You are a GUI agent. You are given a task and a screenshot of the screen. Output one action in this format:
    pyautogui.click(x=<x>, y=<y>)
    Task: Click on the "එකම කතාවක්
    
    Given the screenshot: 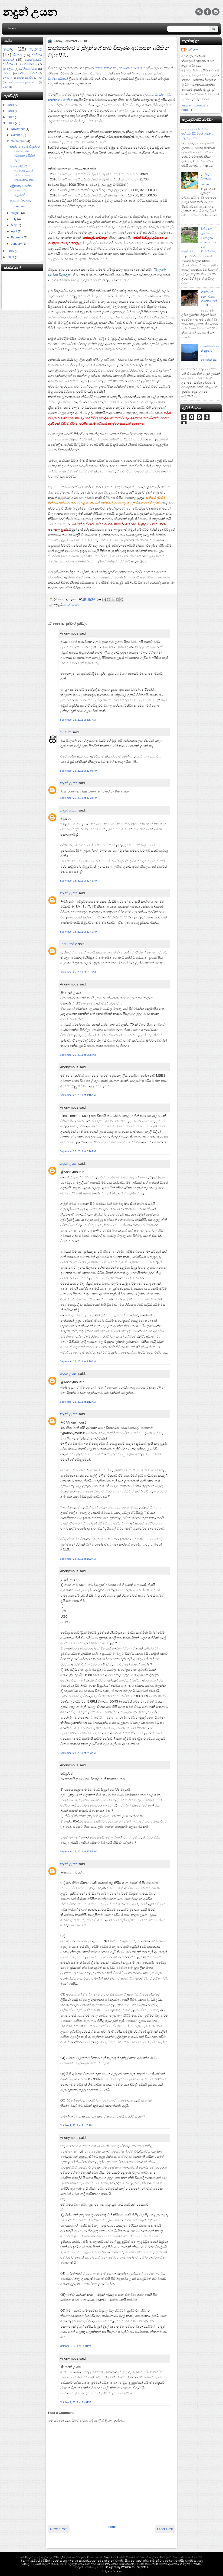 What is the action you would take?
    pyautogui.click(x=106, y=68)
    